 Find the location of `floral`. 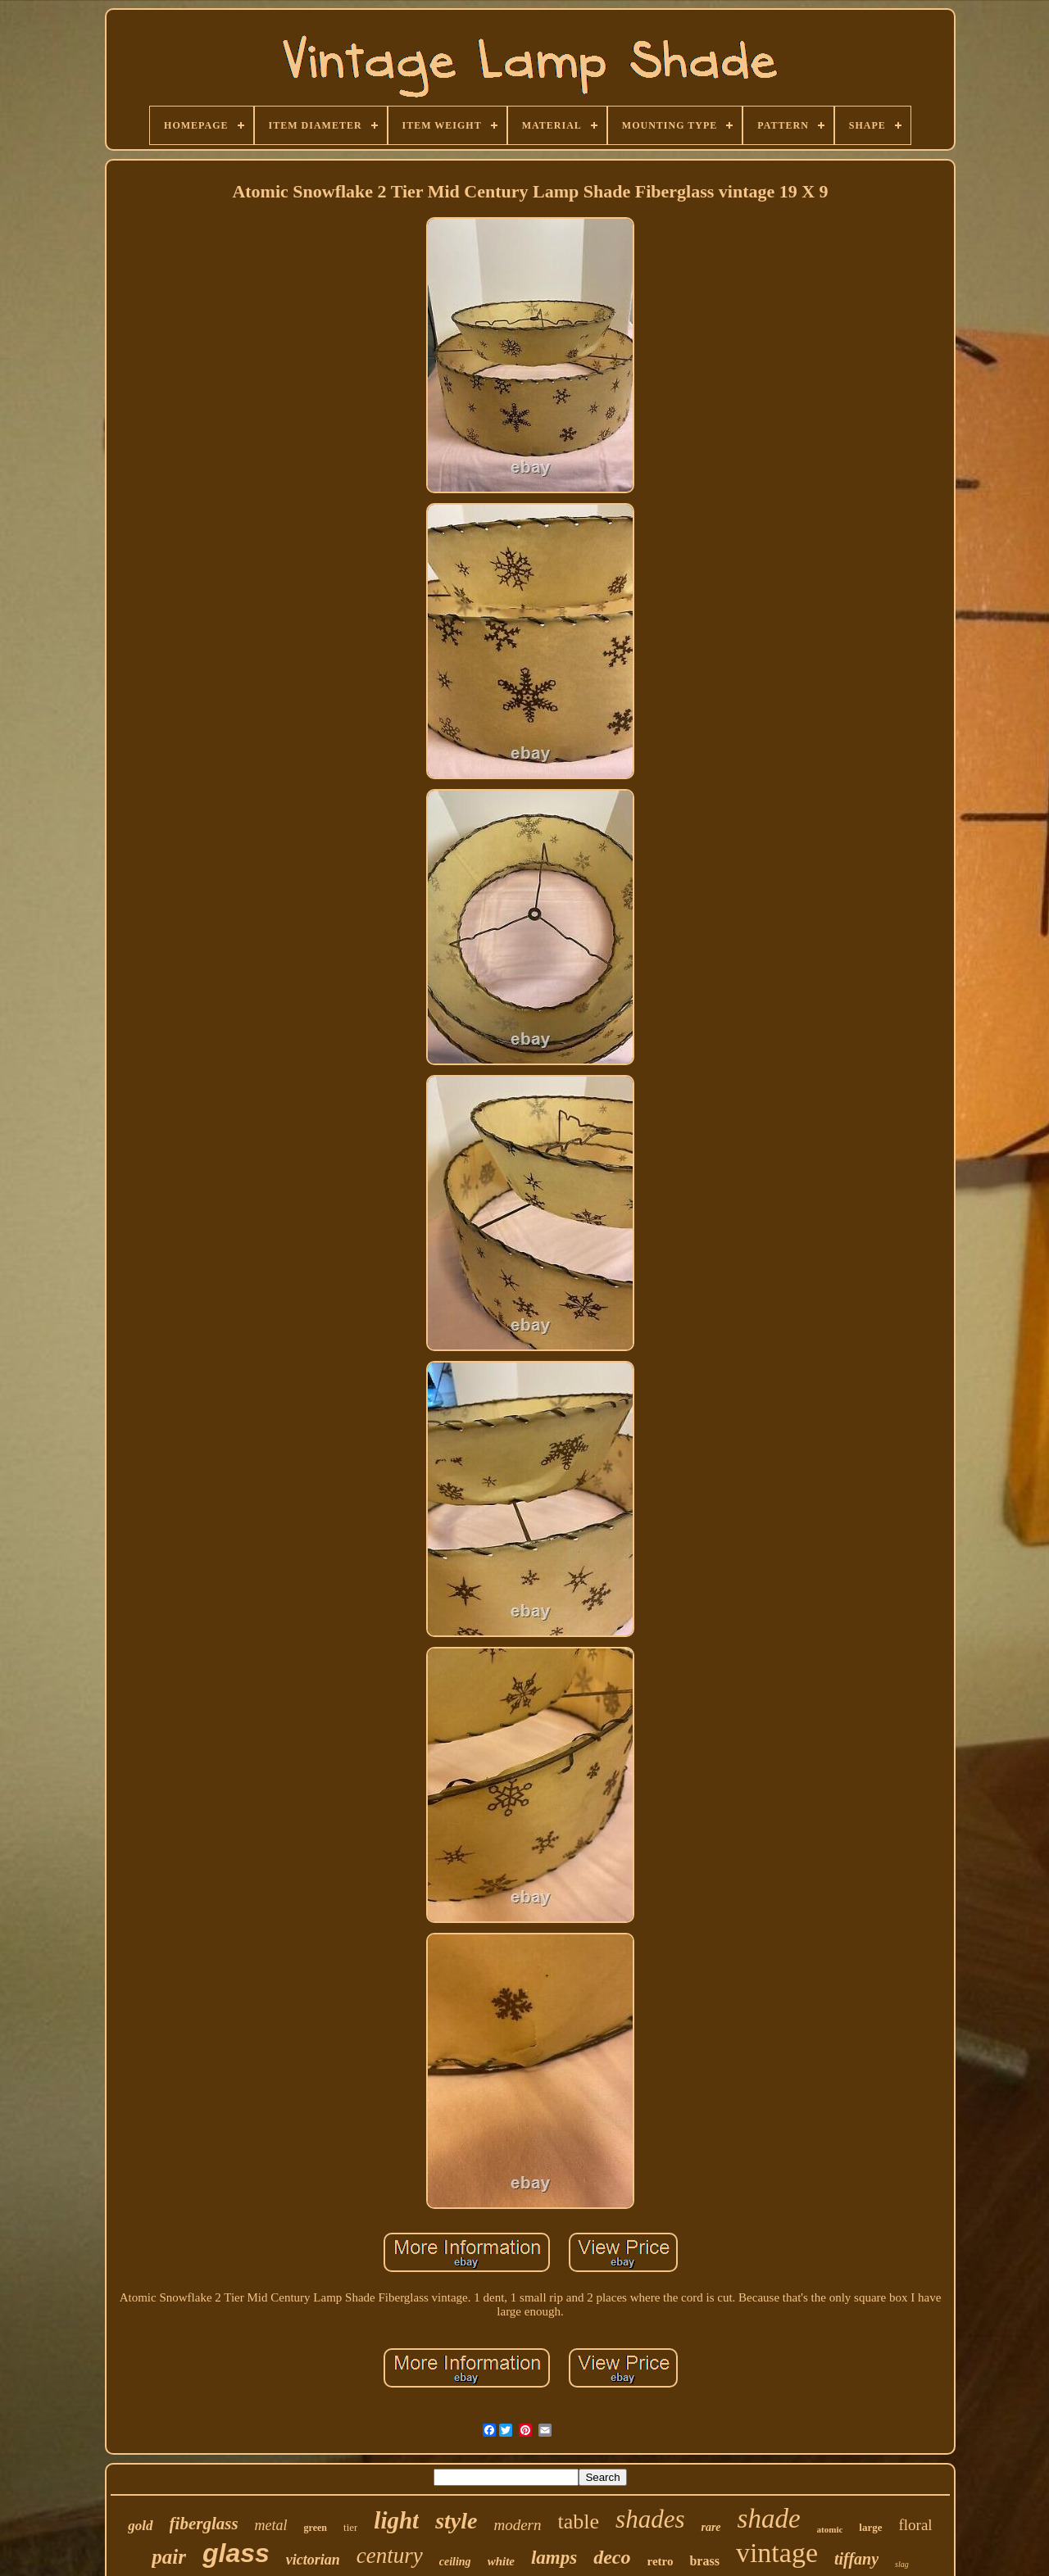

floral is located at coordinates (916, 2524).